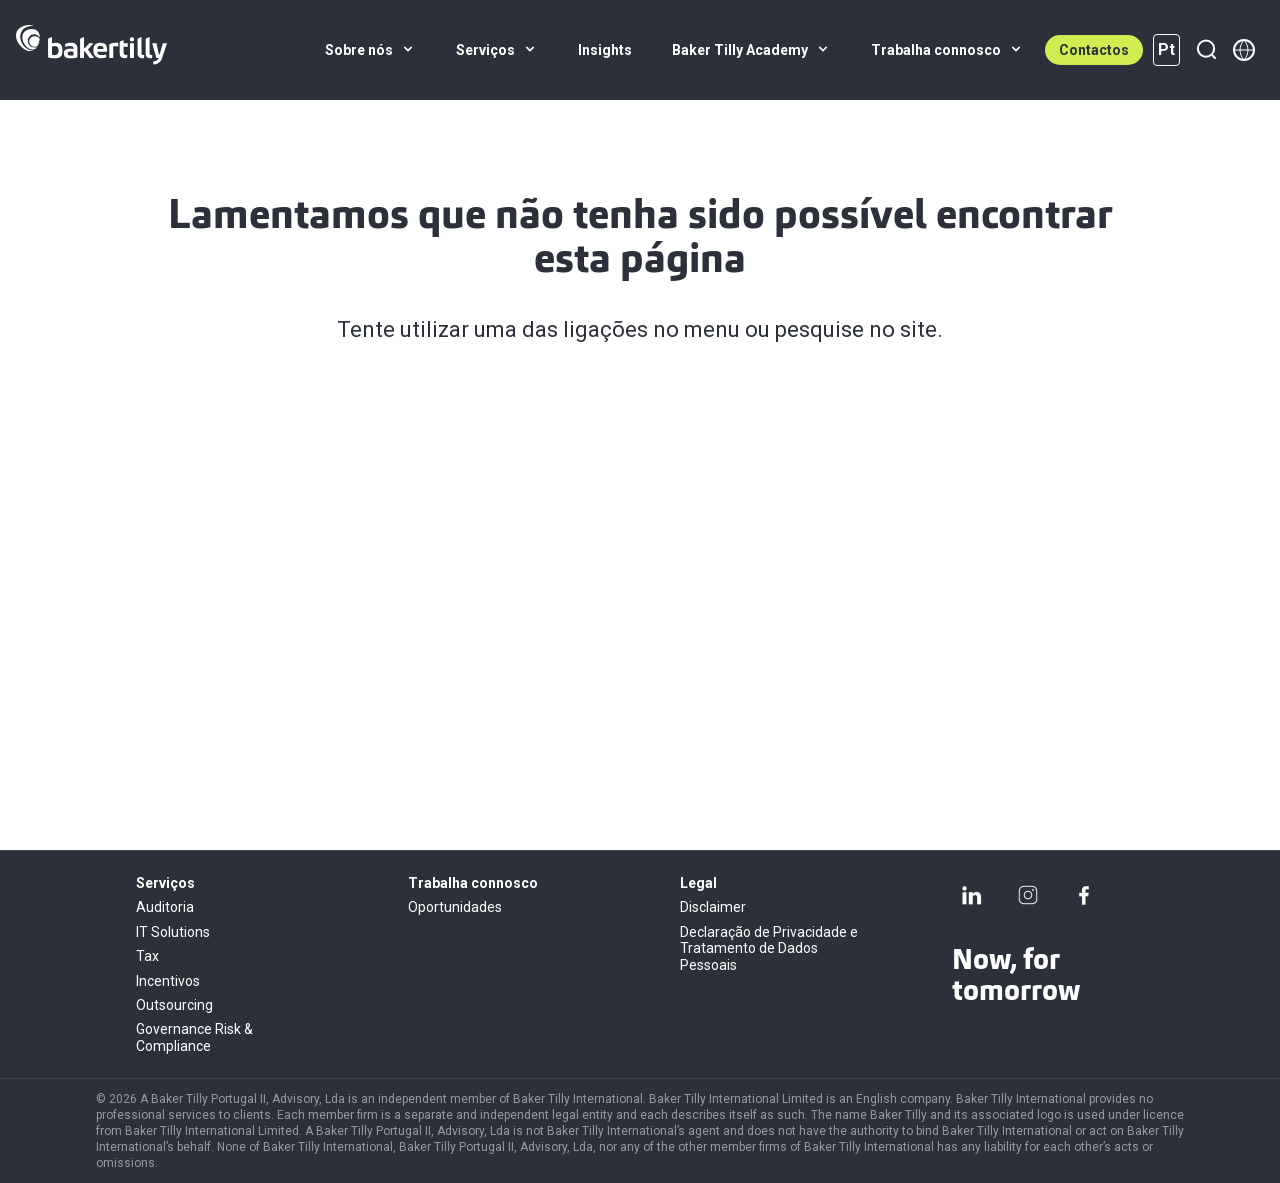  I want to click on Auditoria, so click(165, 907).